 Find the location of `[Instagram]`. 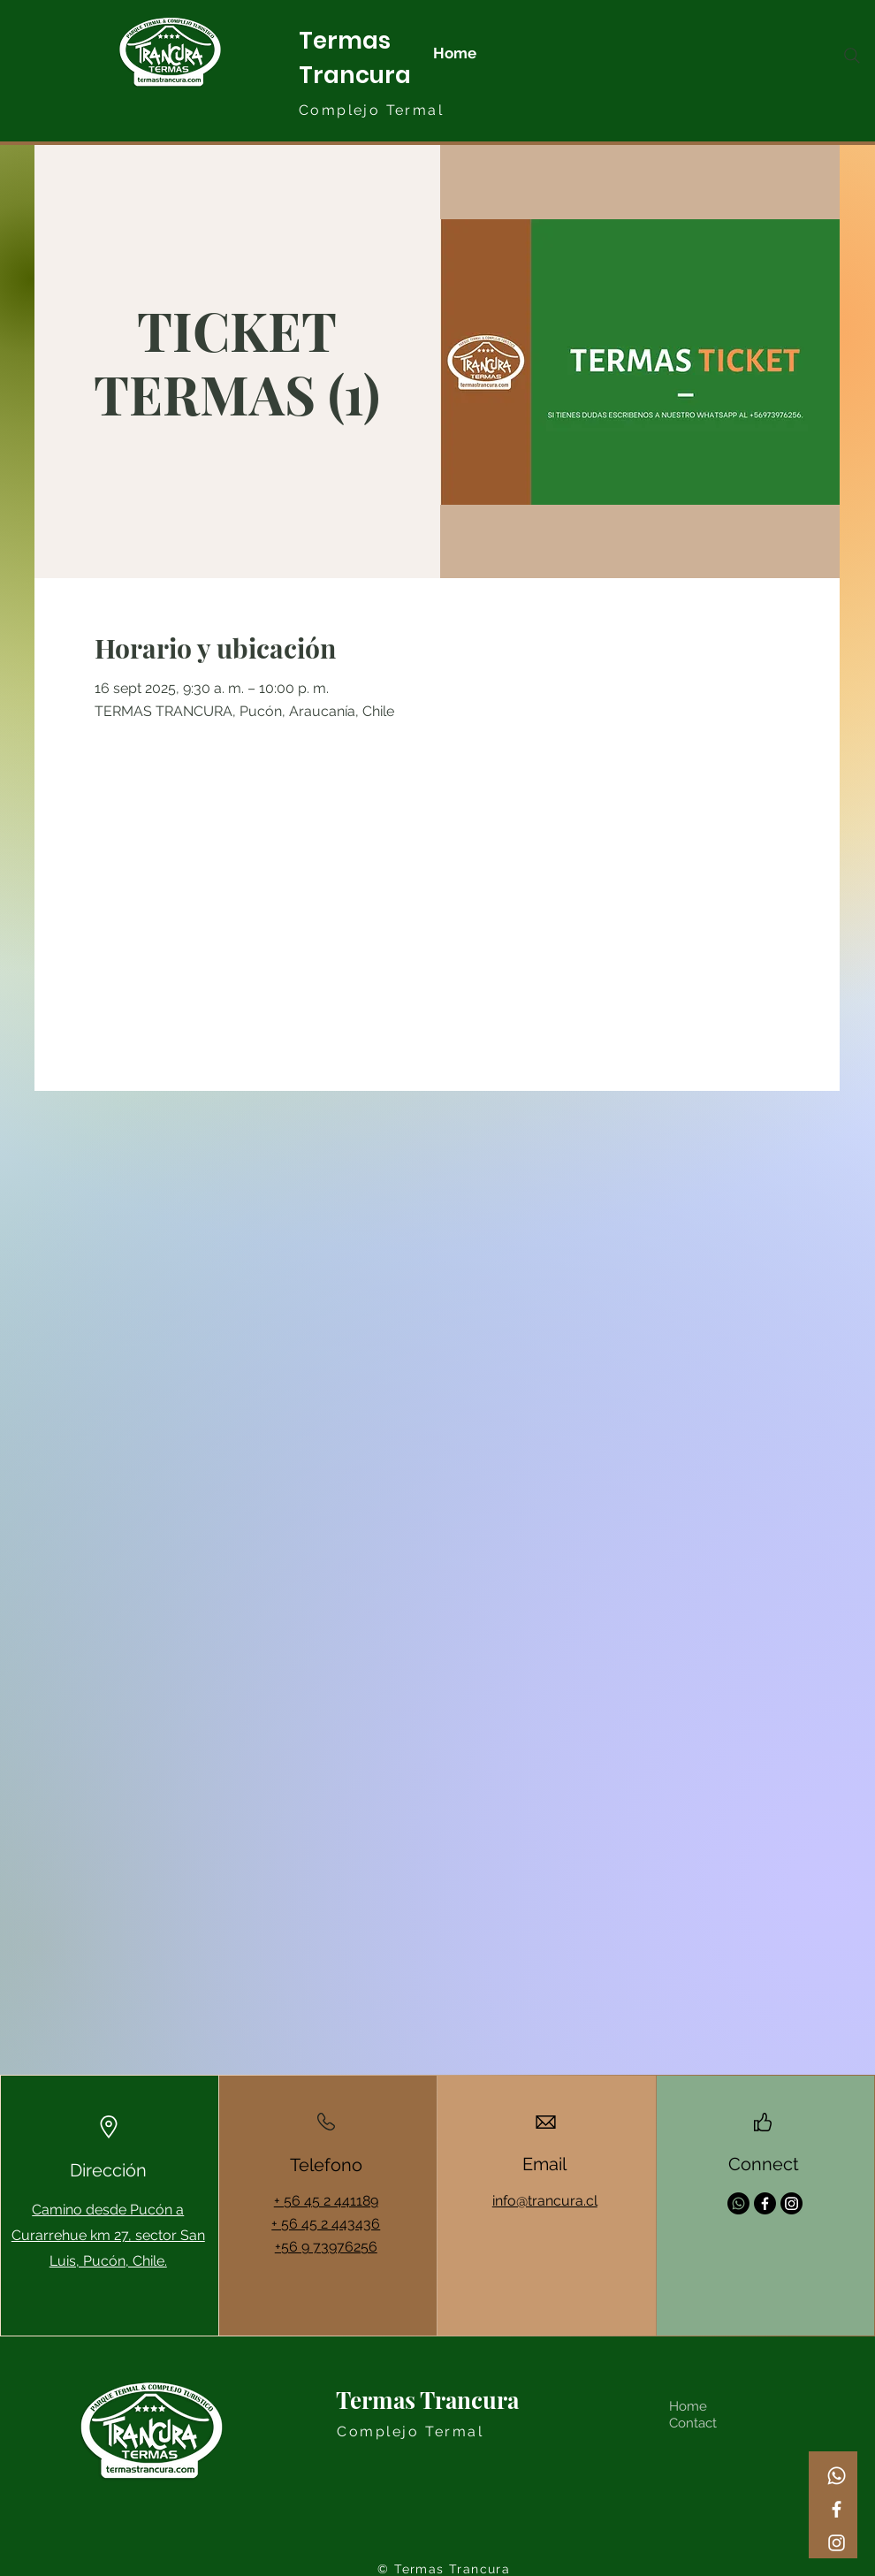

[Instagram] is located at coordinates (837, 2543).